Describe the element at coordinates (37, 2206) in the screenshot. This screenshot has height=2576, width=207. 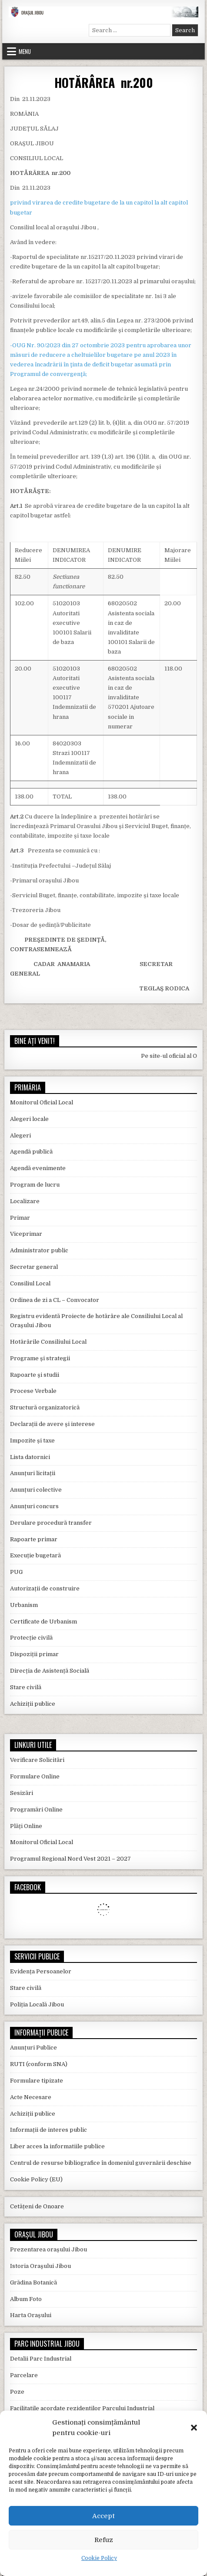
I see `Cetățeni de Onoare` at that location.